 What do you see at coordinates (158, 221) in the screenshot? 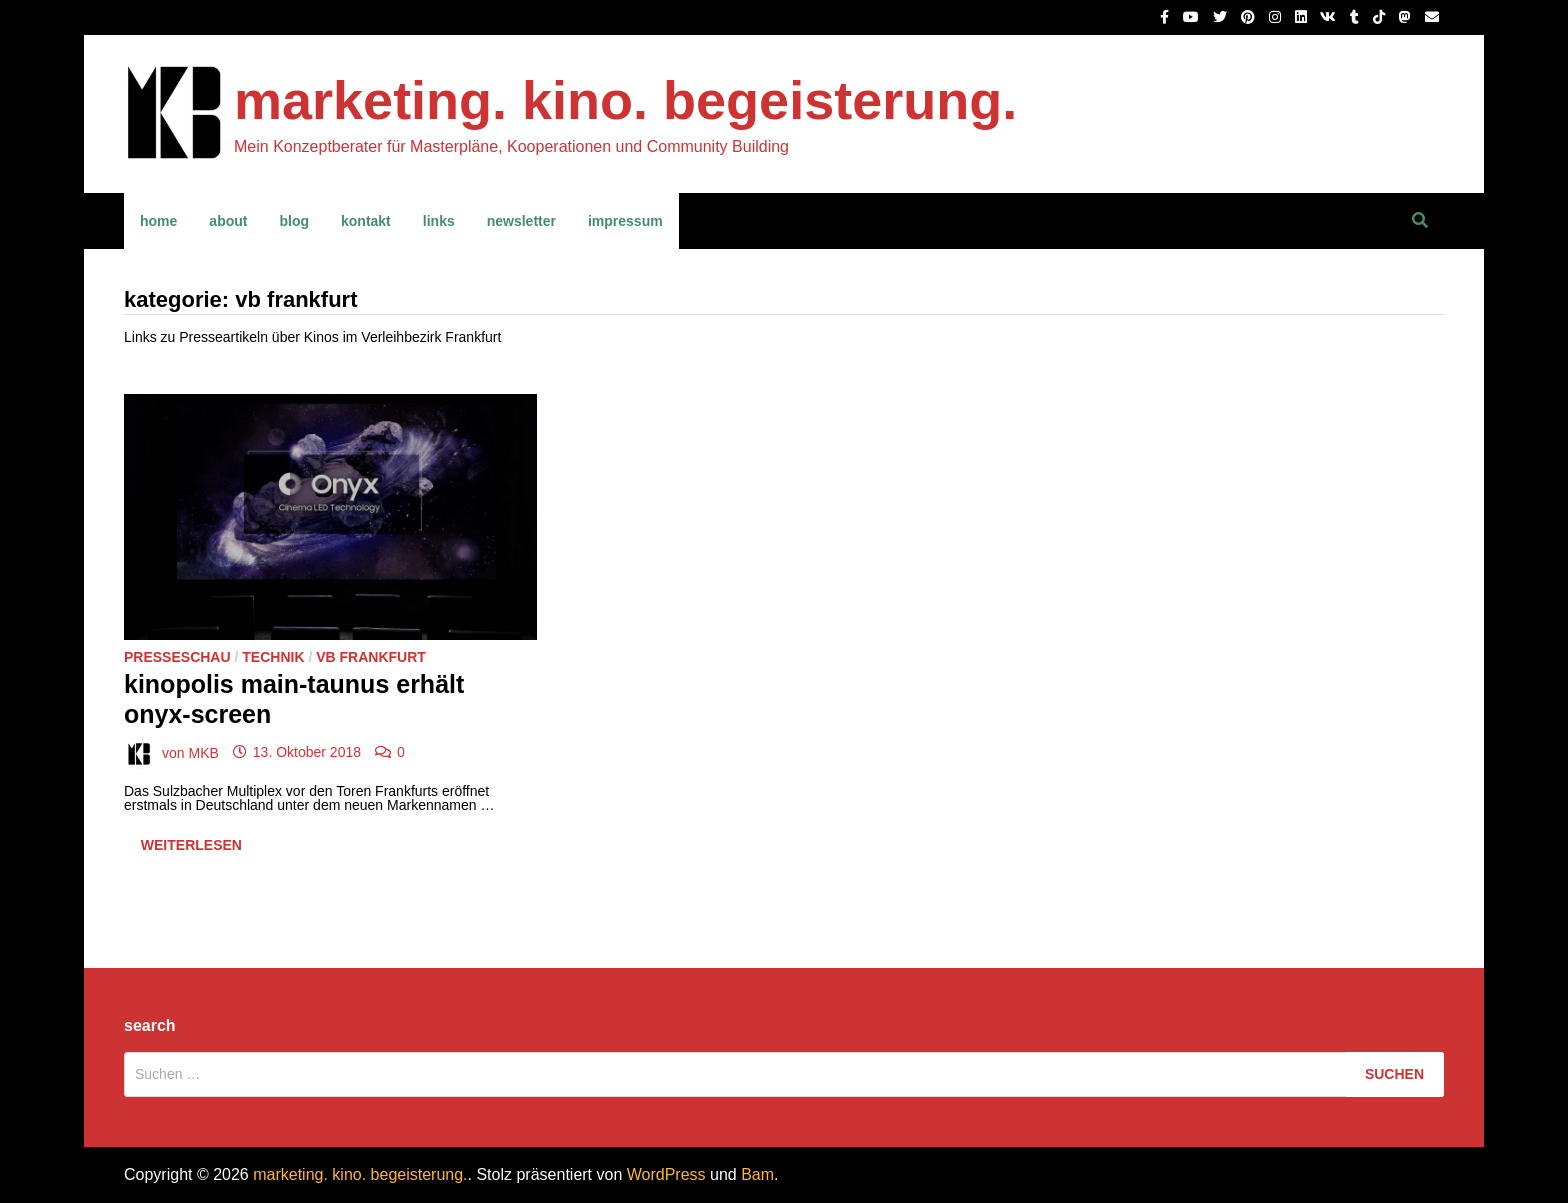
I see `home` at bounding box center [158, 221].